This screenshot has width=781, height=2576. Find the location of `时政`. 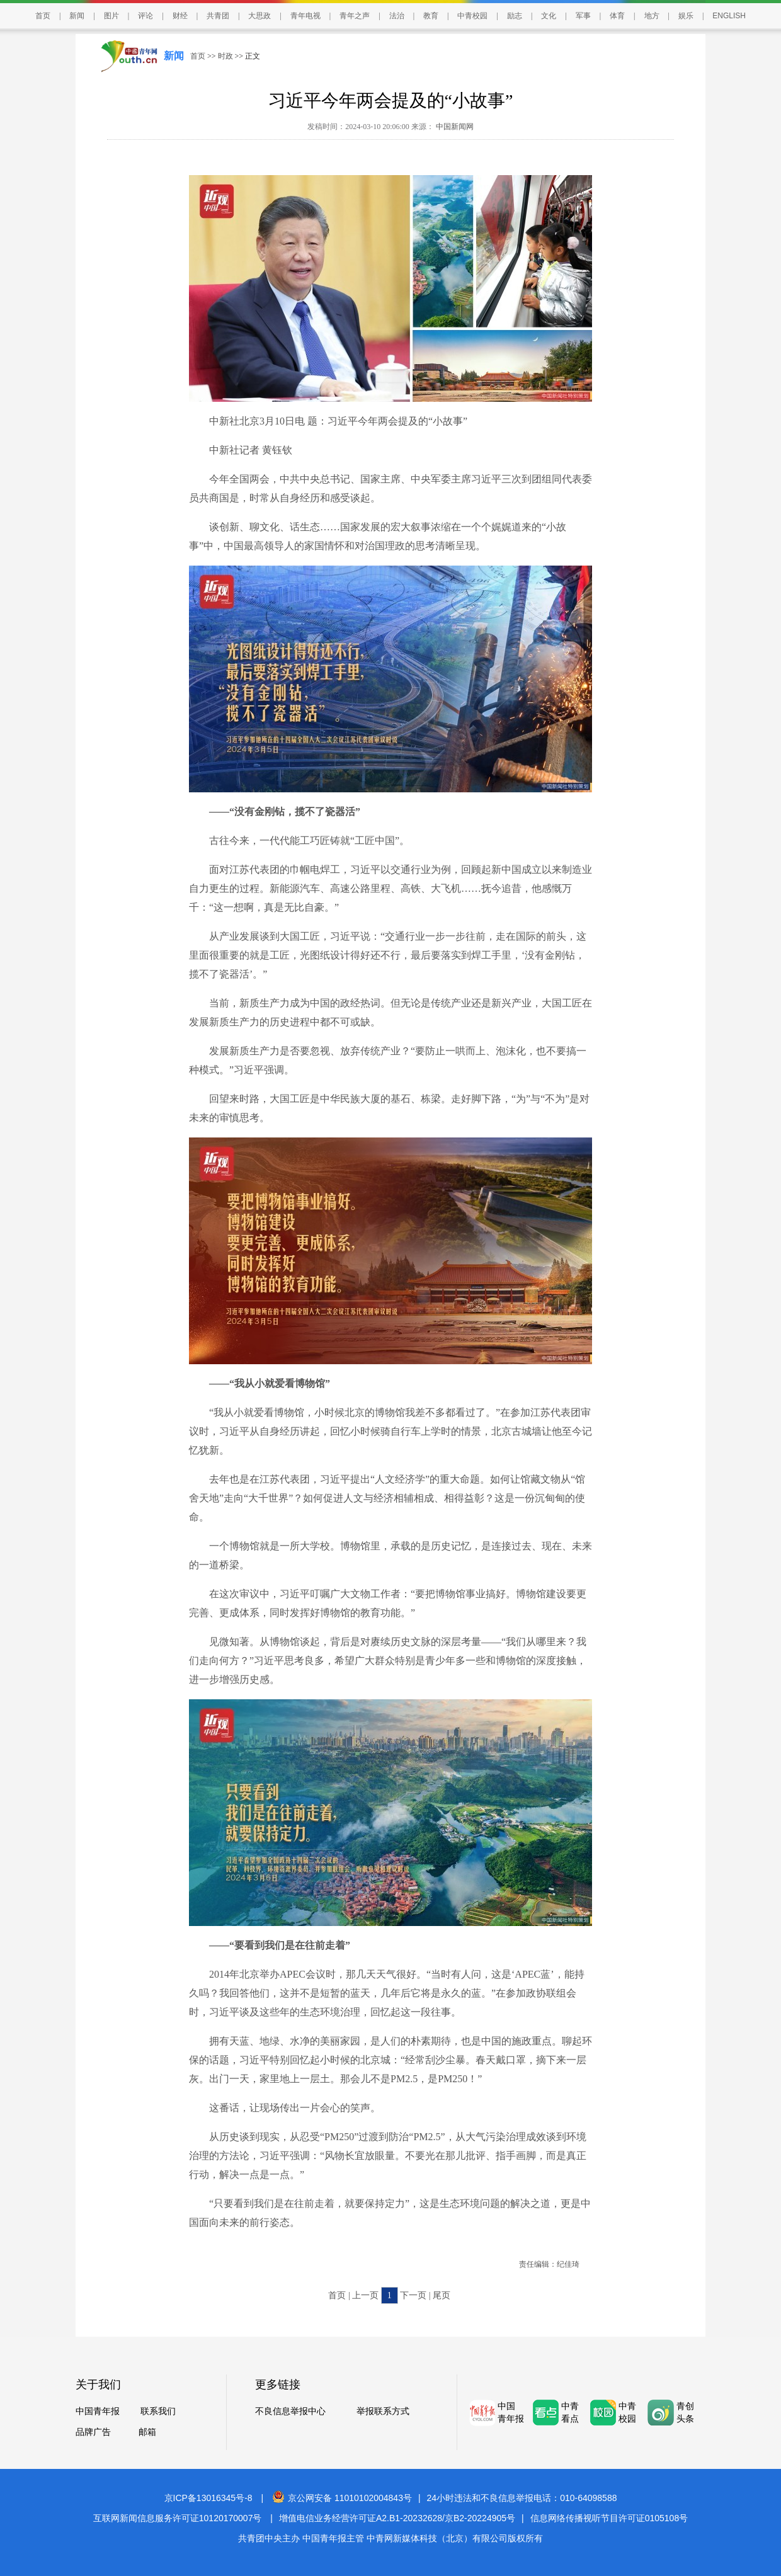

时政 is located at coordinates (225, 56).